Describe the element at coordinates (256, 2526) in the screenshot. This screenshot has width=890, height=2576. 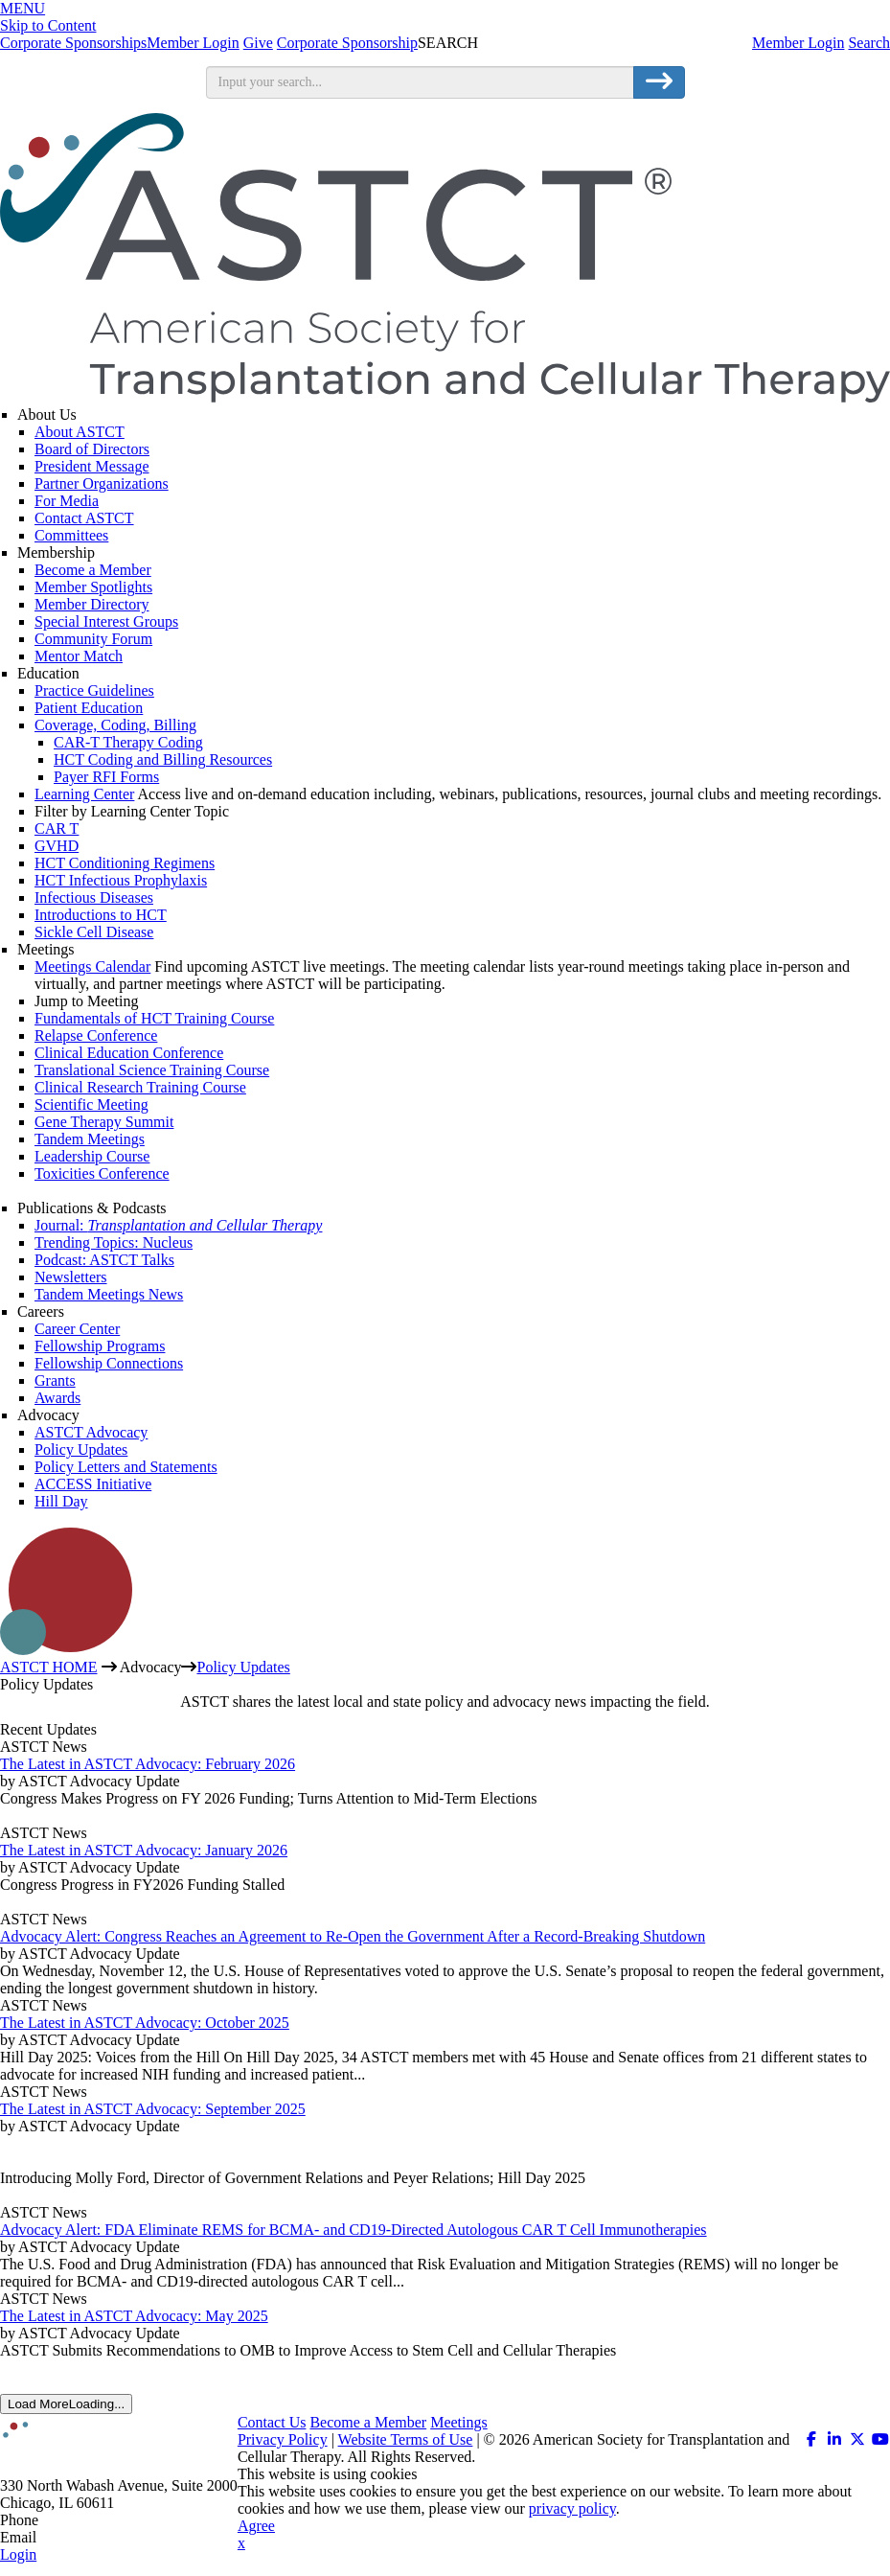
I see `Agree` at that location.